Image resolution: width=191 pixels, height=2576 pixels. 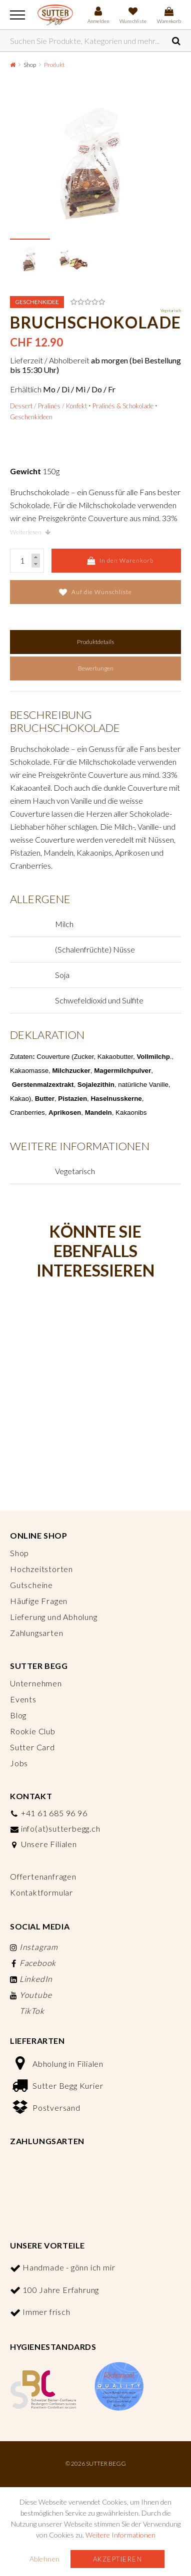 What do you see at coordinates (95, 592) in the screenshot?
I see `Auf die Wunschliste` at bounding box center [95, 592].